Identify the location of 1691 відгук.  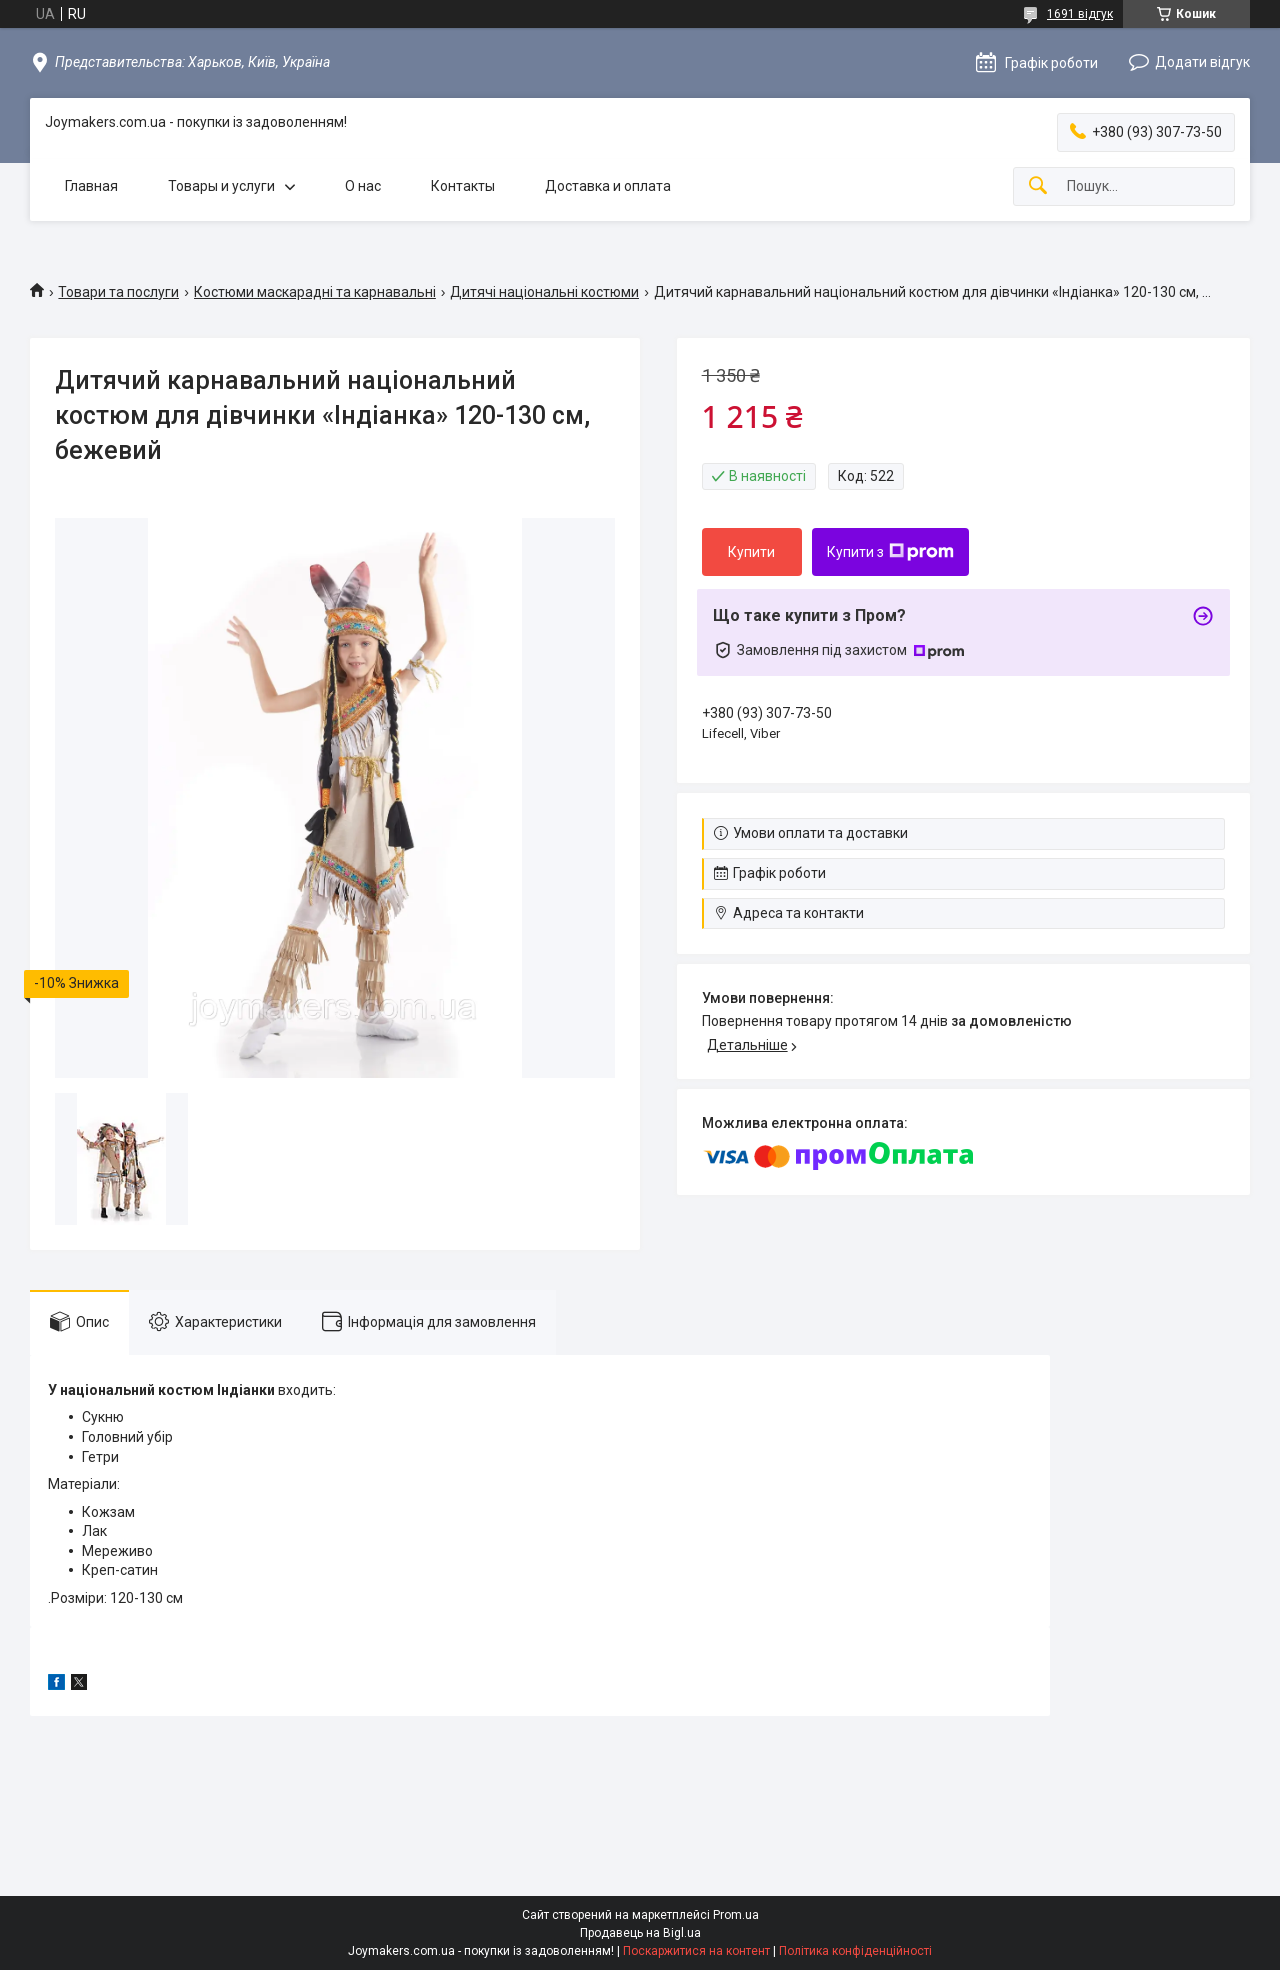
(1080, 14).